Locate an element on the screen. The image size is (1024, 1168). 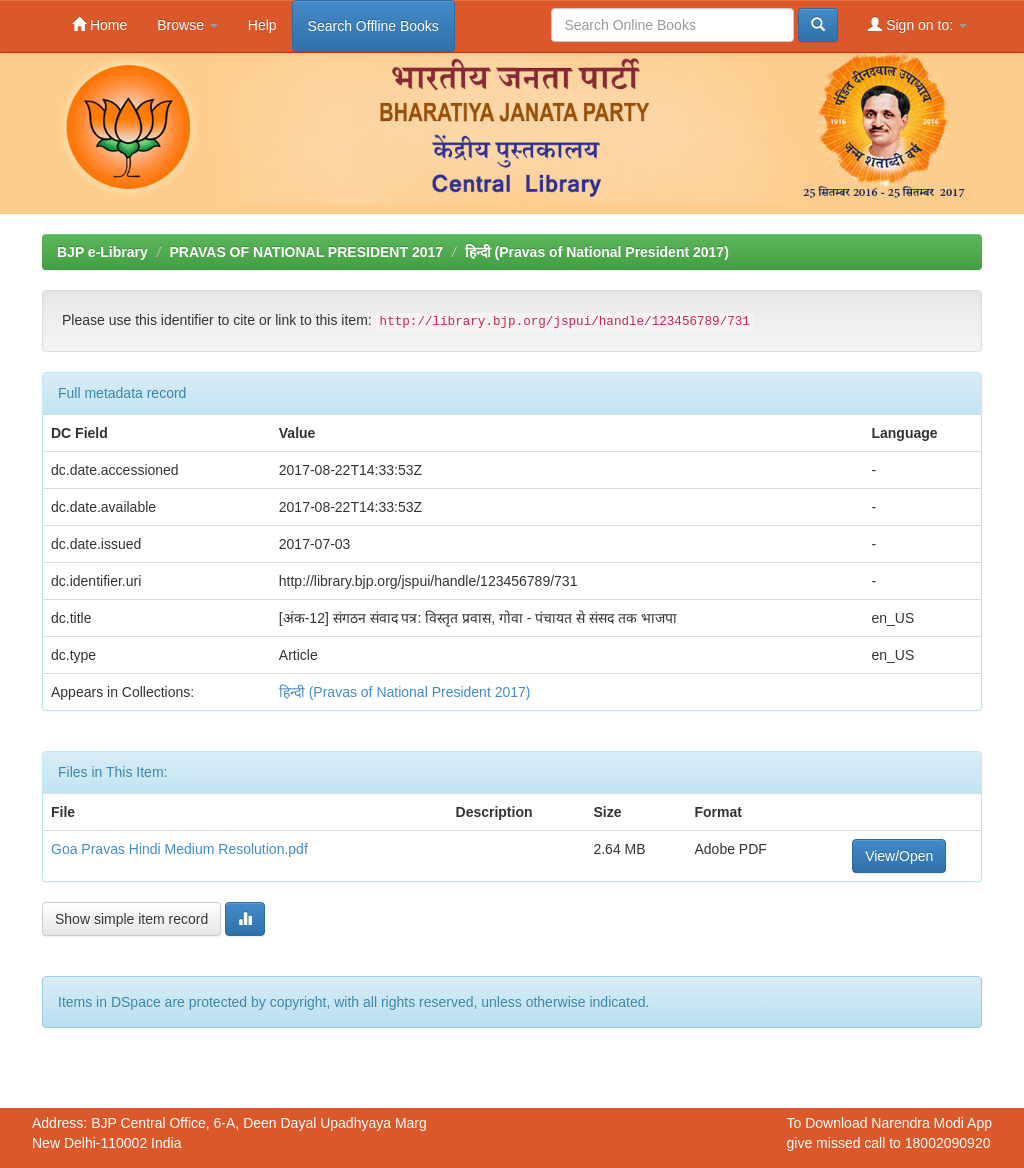
View/Open is located at coordinates (899, 856).